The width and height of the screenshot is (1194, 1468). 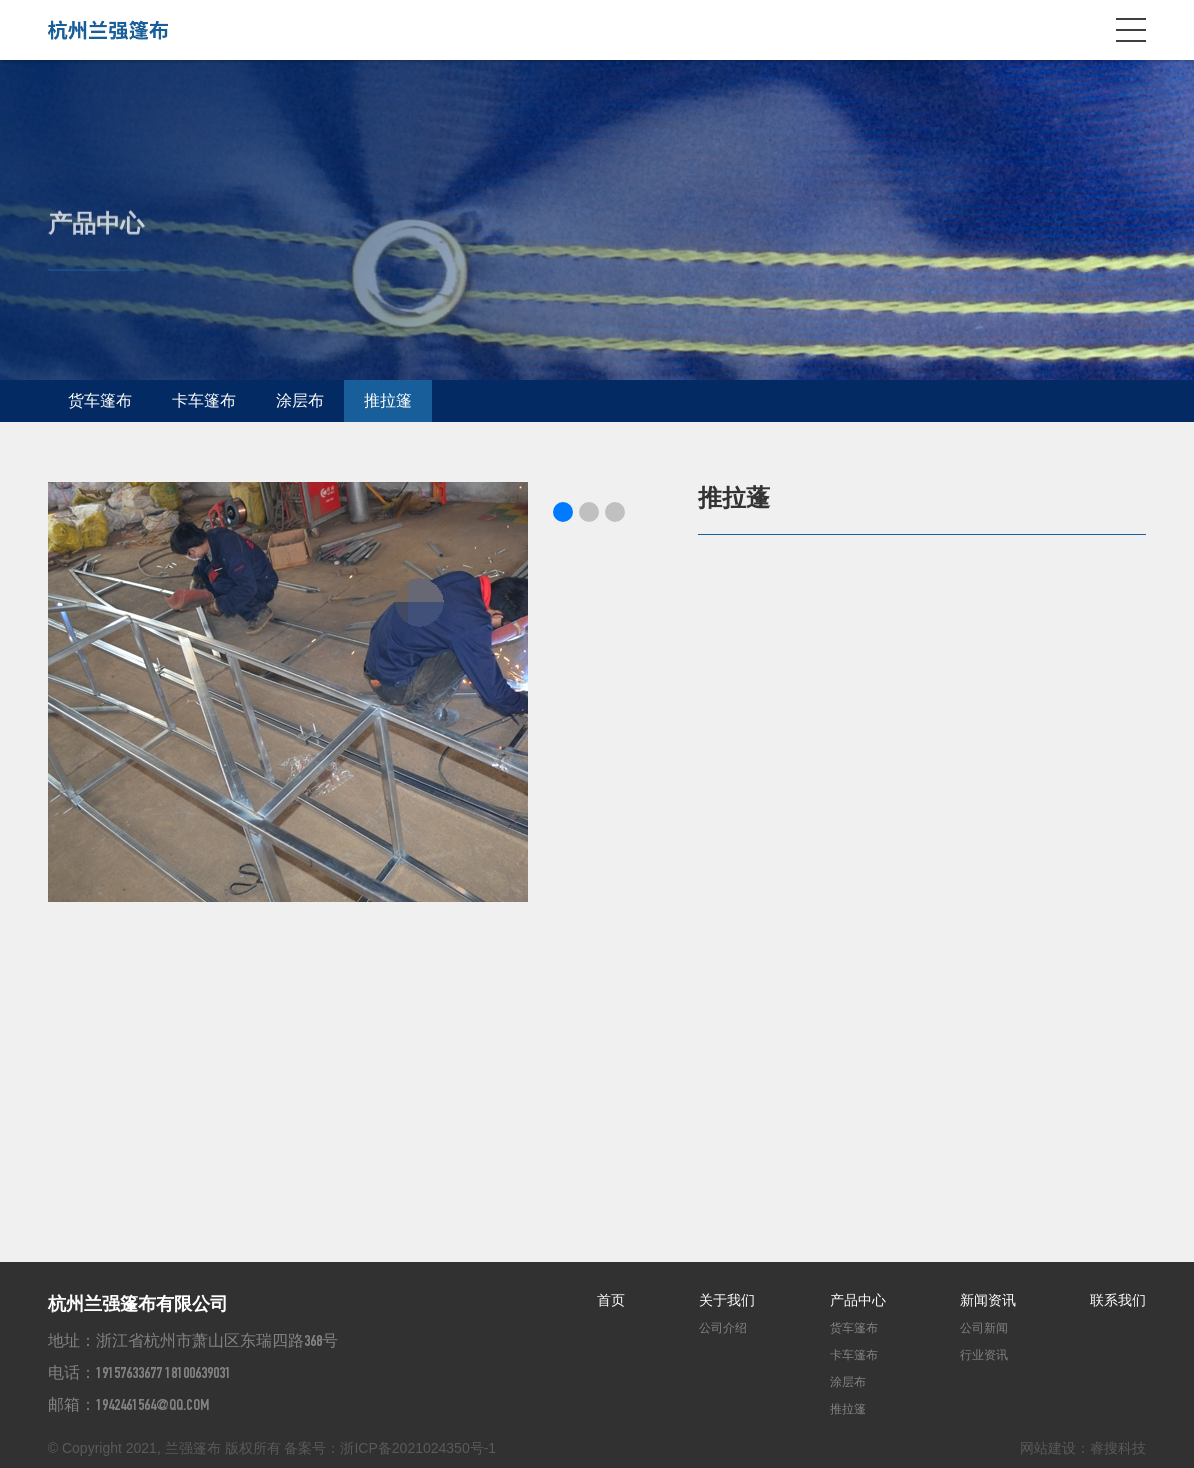 I want to click on 行业资讯, so click(x=984, y=1355).